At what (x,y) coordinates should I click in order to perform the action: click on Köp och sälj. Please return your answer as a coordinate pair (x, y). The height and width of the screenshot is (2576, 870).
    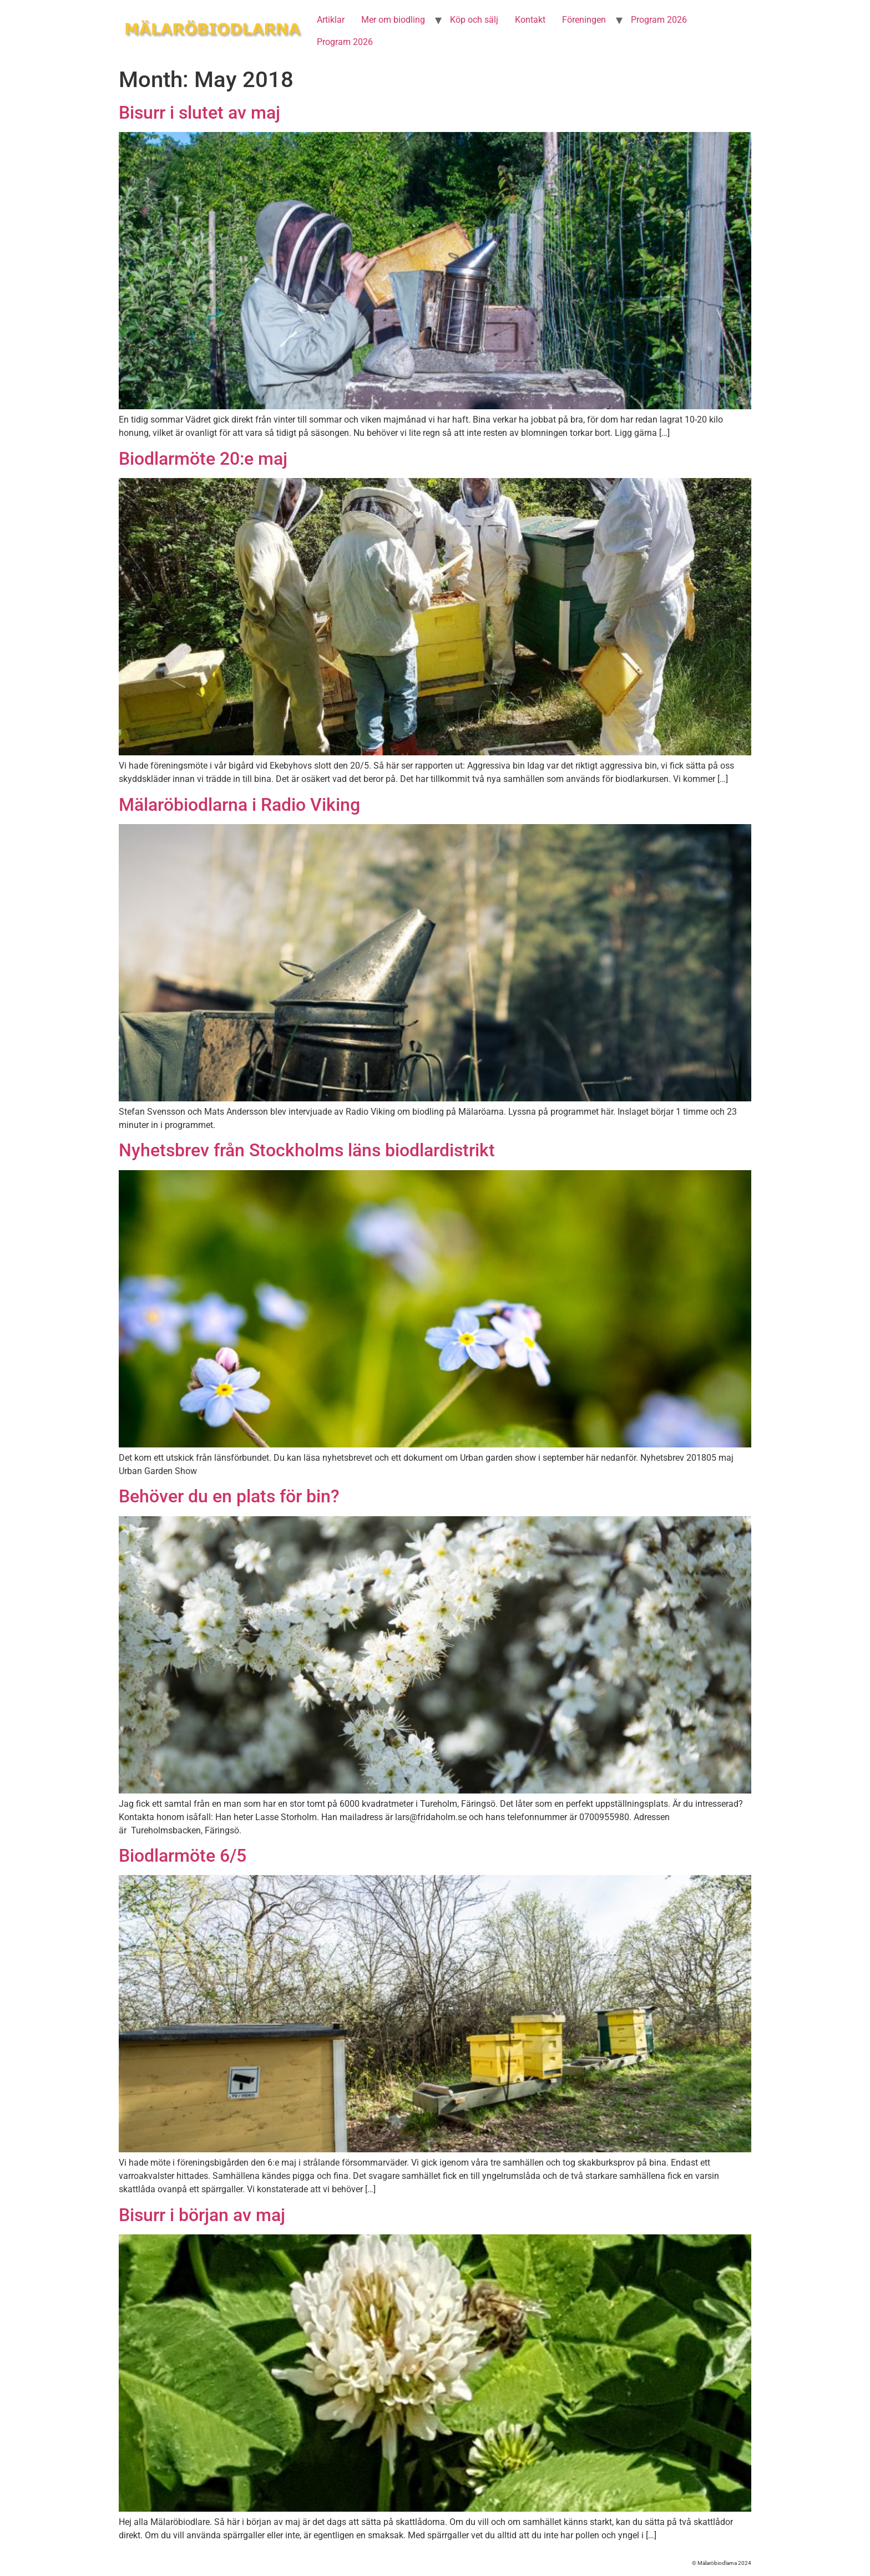
    Looking at the image, I should click on (474, 19).